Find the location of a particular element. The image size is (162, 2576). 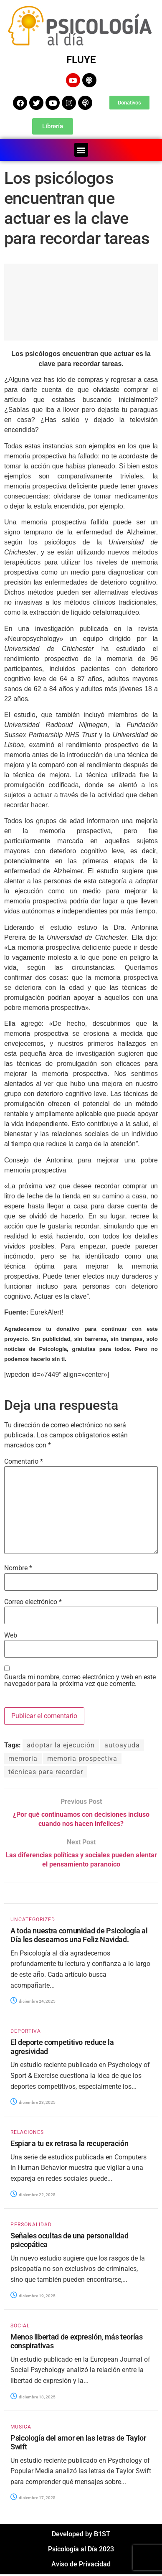

memoria is located at coordinates (23, 1758).